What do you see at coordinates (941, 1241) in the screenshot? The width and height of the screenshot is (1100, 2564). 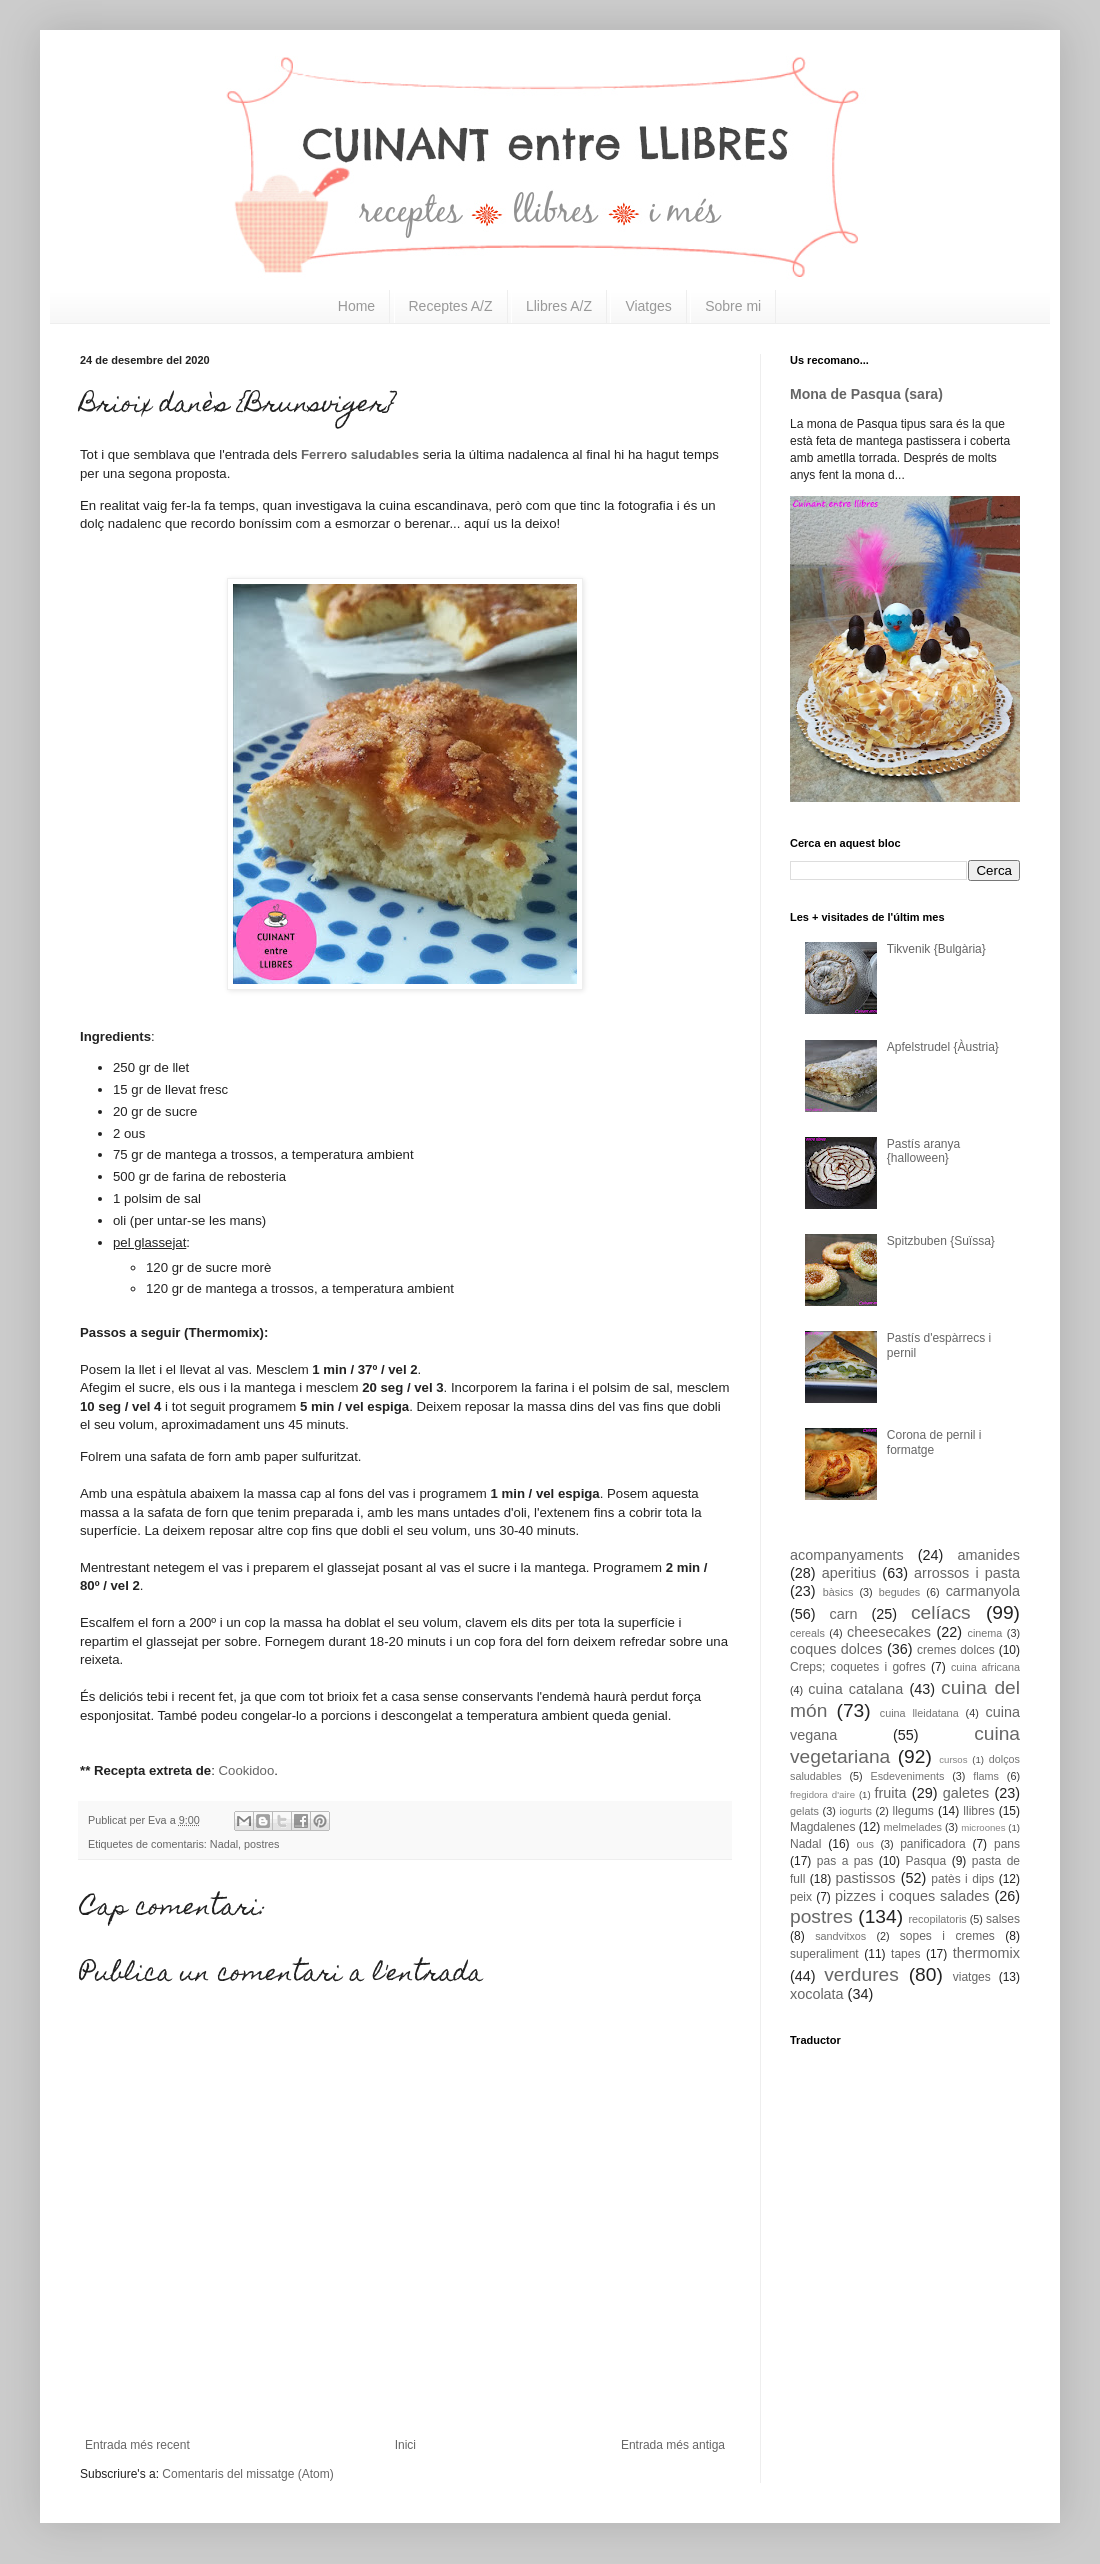 I see `Spitzbuben {Suïssa}` at bounding box center [941, 1241].